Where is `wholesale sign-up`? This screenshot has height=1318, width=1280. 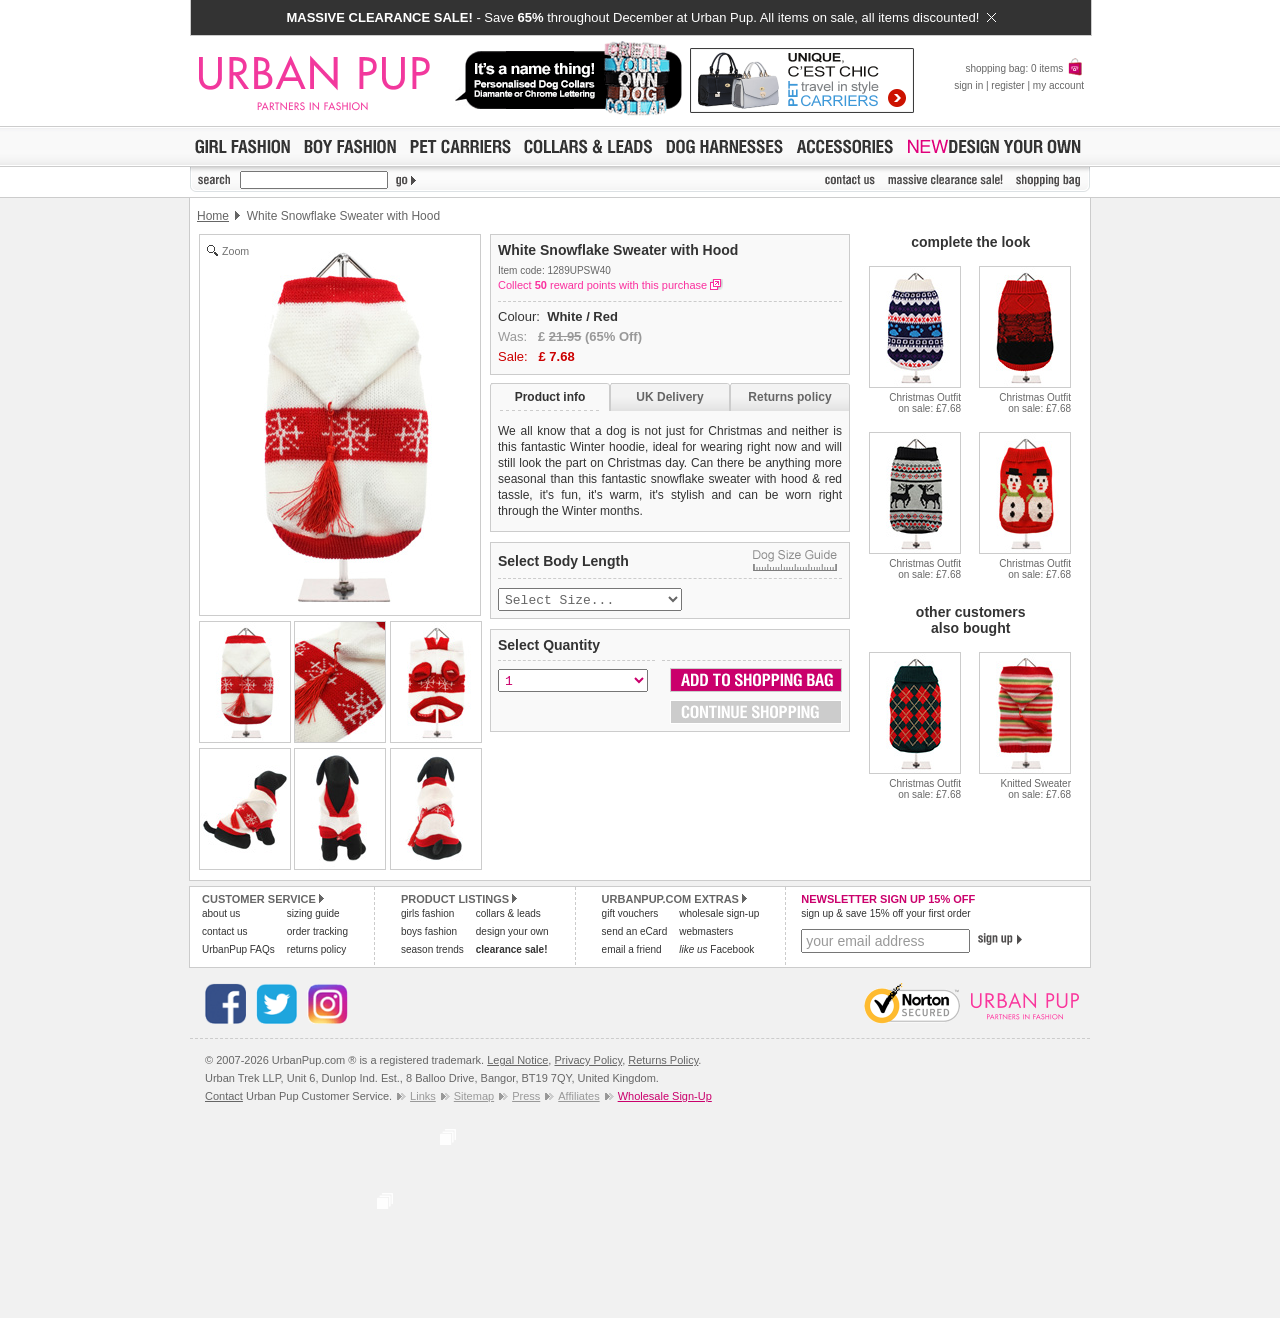
wholesale sign-up is located at coordinates (719, 913).